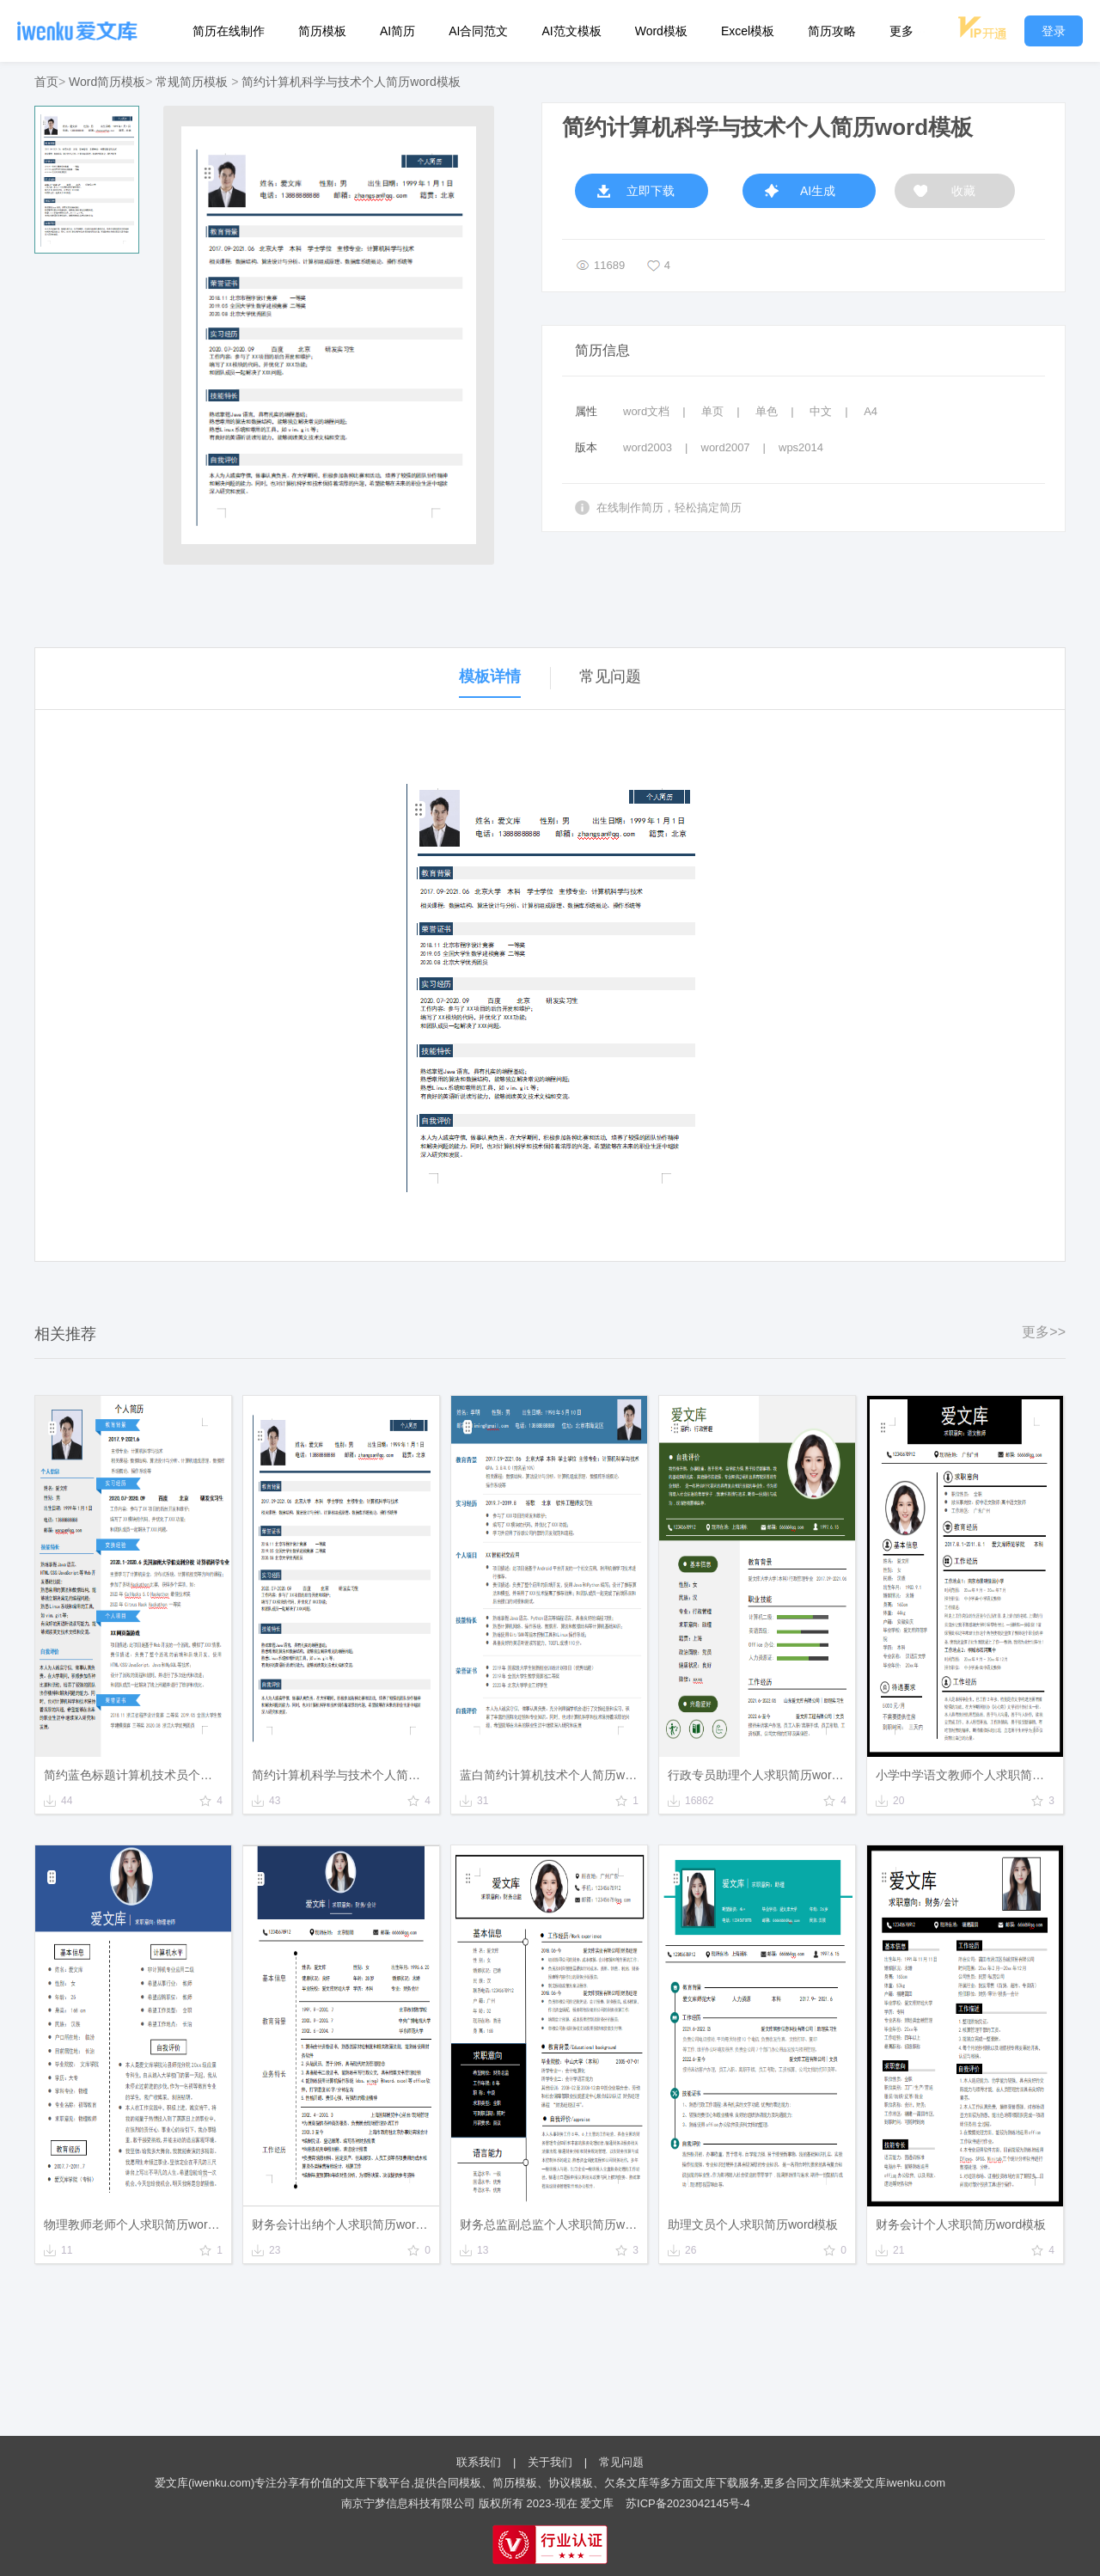  What do you see at coordinates (821, 411) in the screenshot?
I see `中文` at bounding box center [821, 411].